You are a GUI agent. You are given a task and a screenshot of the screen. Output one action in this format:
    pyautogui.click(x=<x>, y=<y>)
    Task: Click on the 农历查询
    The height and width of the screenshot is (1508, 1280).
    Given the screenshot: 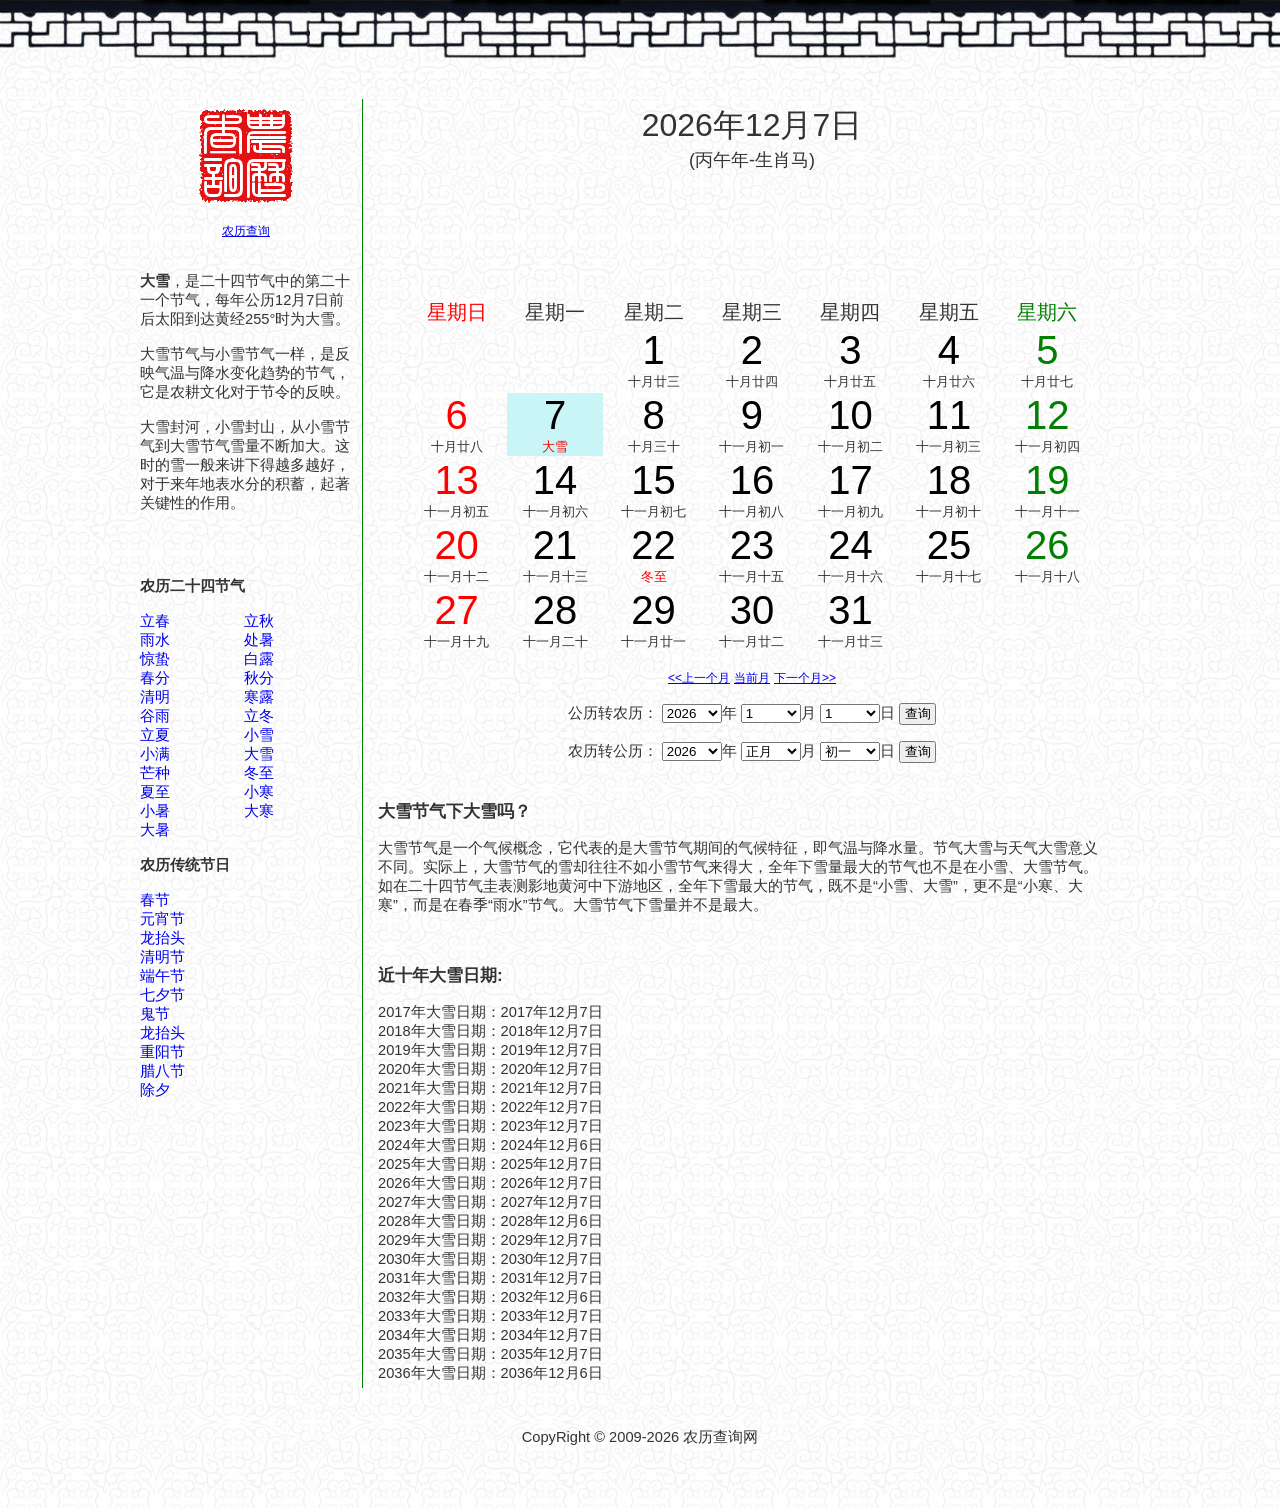 What is the action you would take?
    pyautogui.click(x=246, y=231)
    